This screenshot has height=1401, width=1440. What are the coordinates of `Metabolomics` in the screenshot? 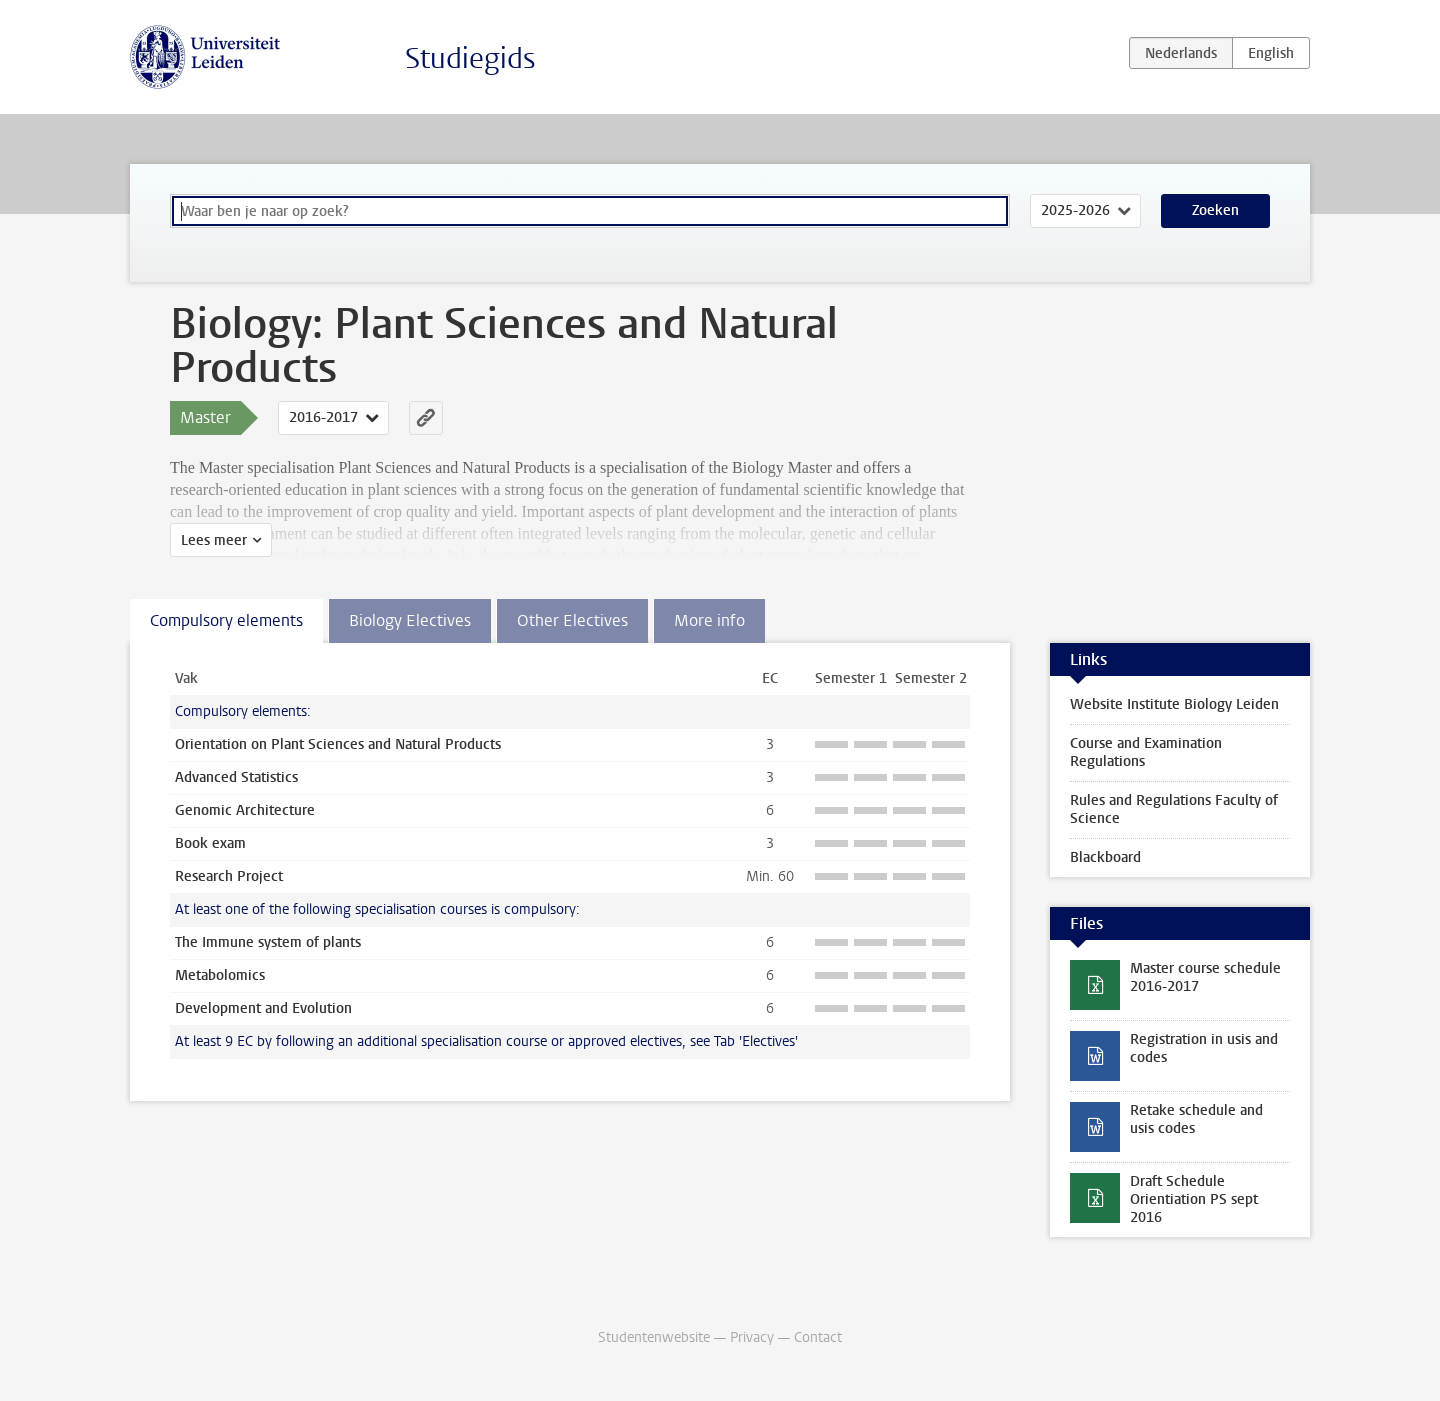 It's located at (220, 975).